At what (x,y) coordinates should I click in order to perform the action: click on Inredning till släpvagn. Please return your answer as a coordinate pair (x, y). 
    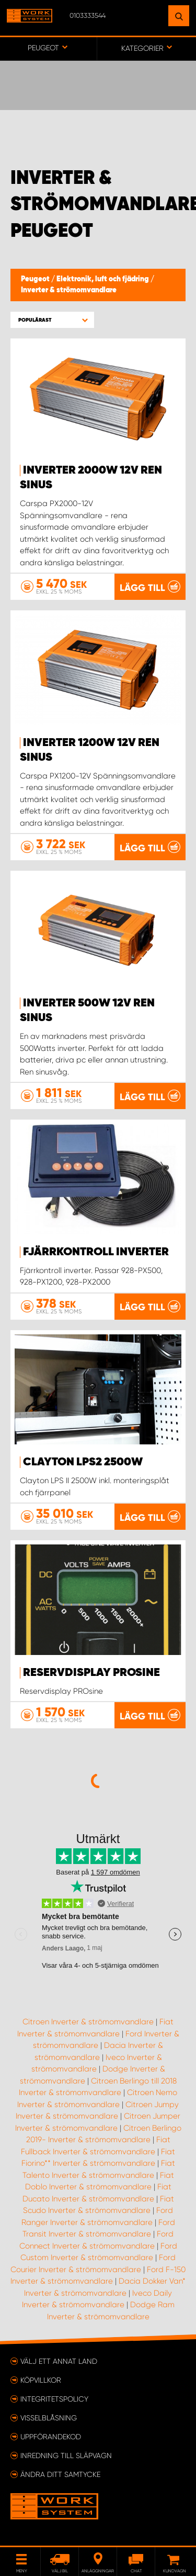
    Looking at the image, I should click on (66, 2455).